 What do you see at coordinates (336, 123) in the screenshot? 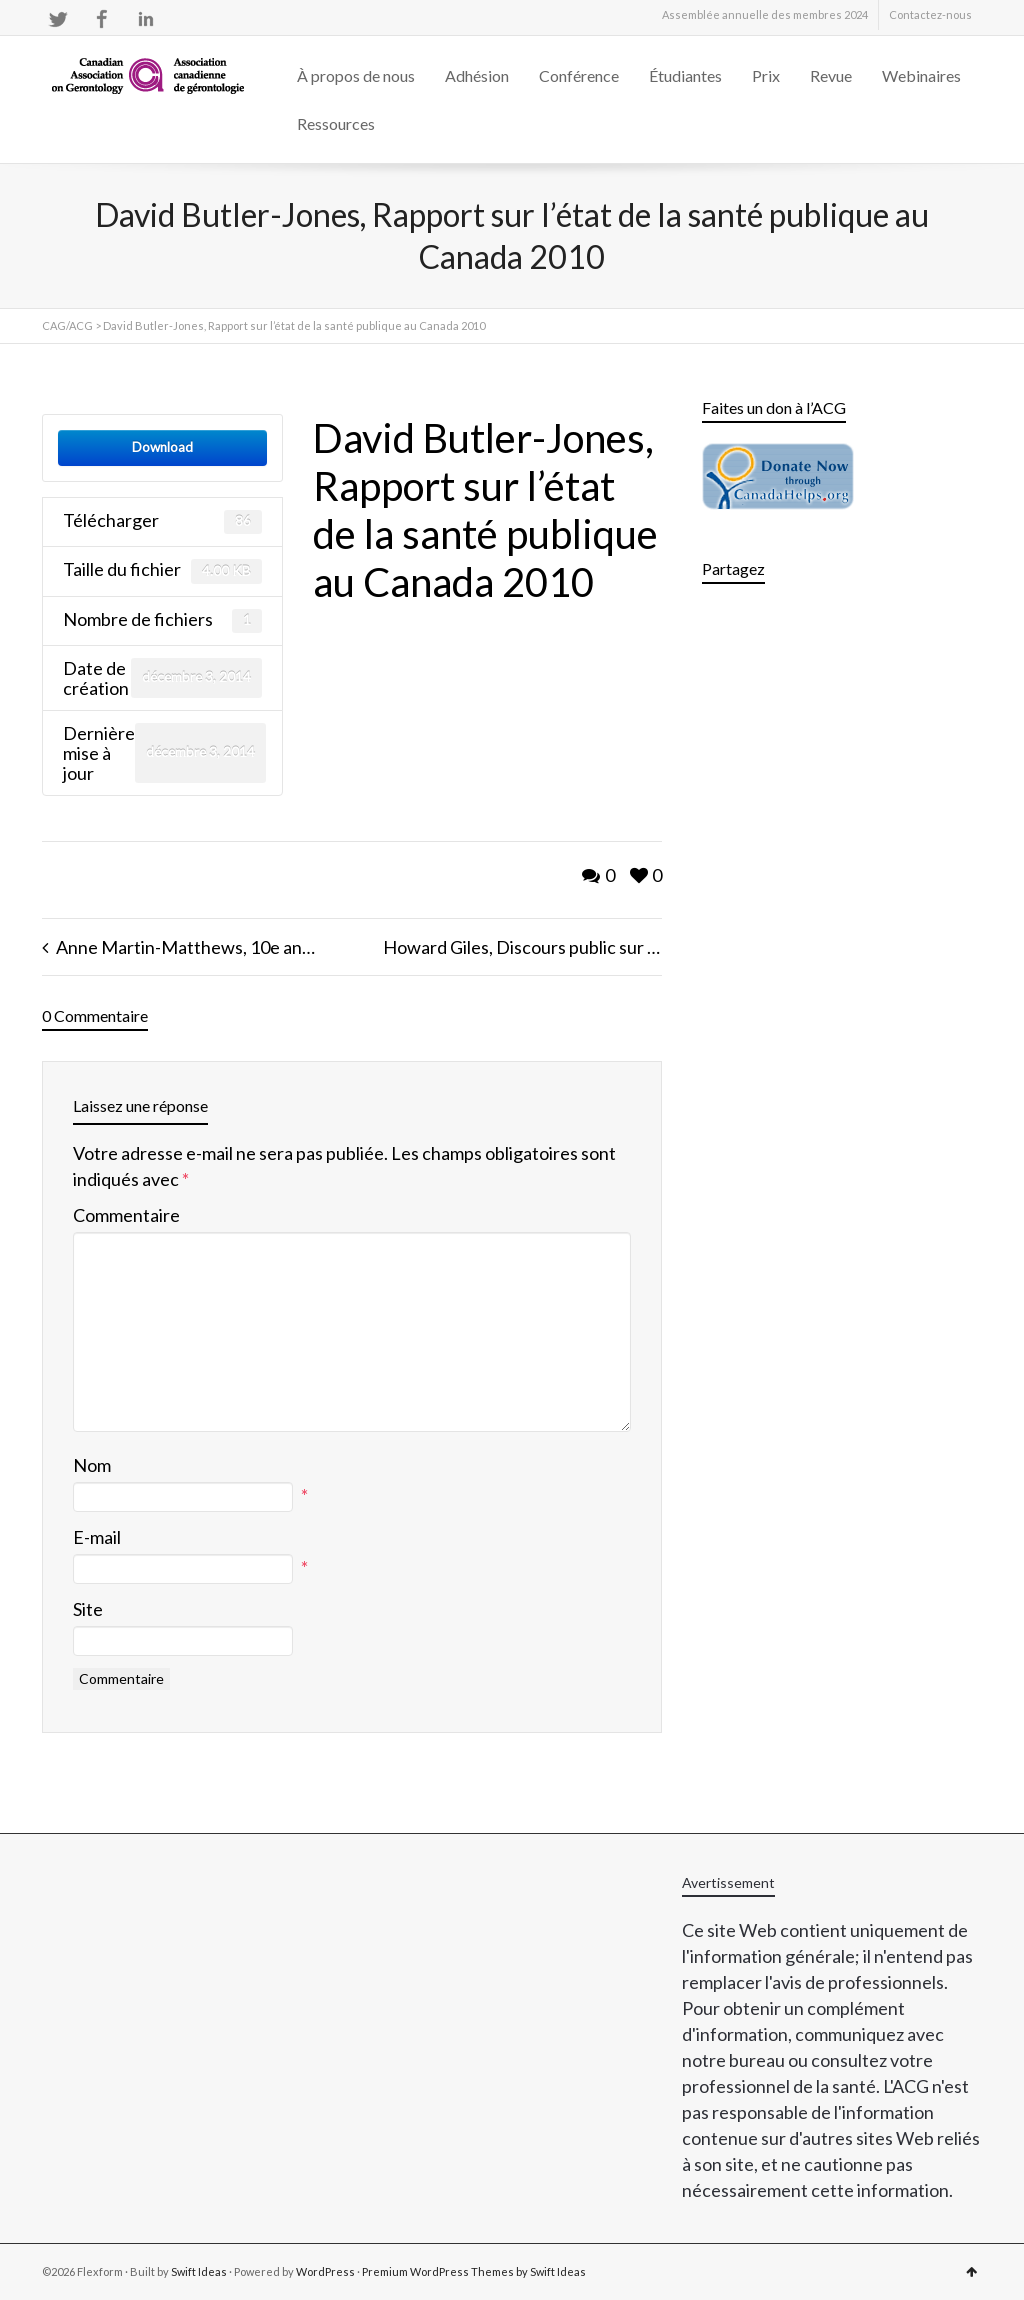
I see `Ressources` at bounding box center [336, 123].